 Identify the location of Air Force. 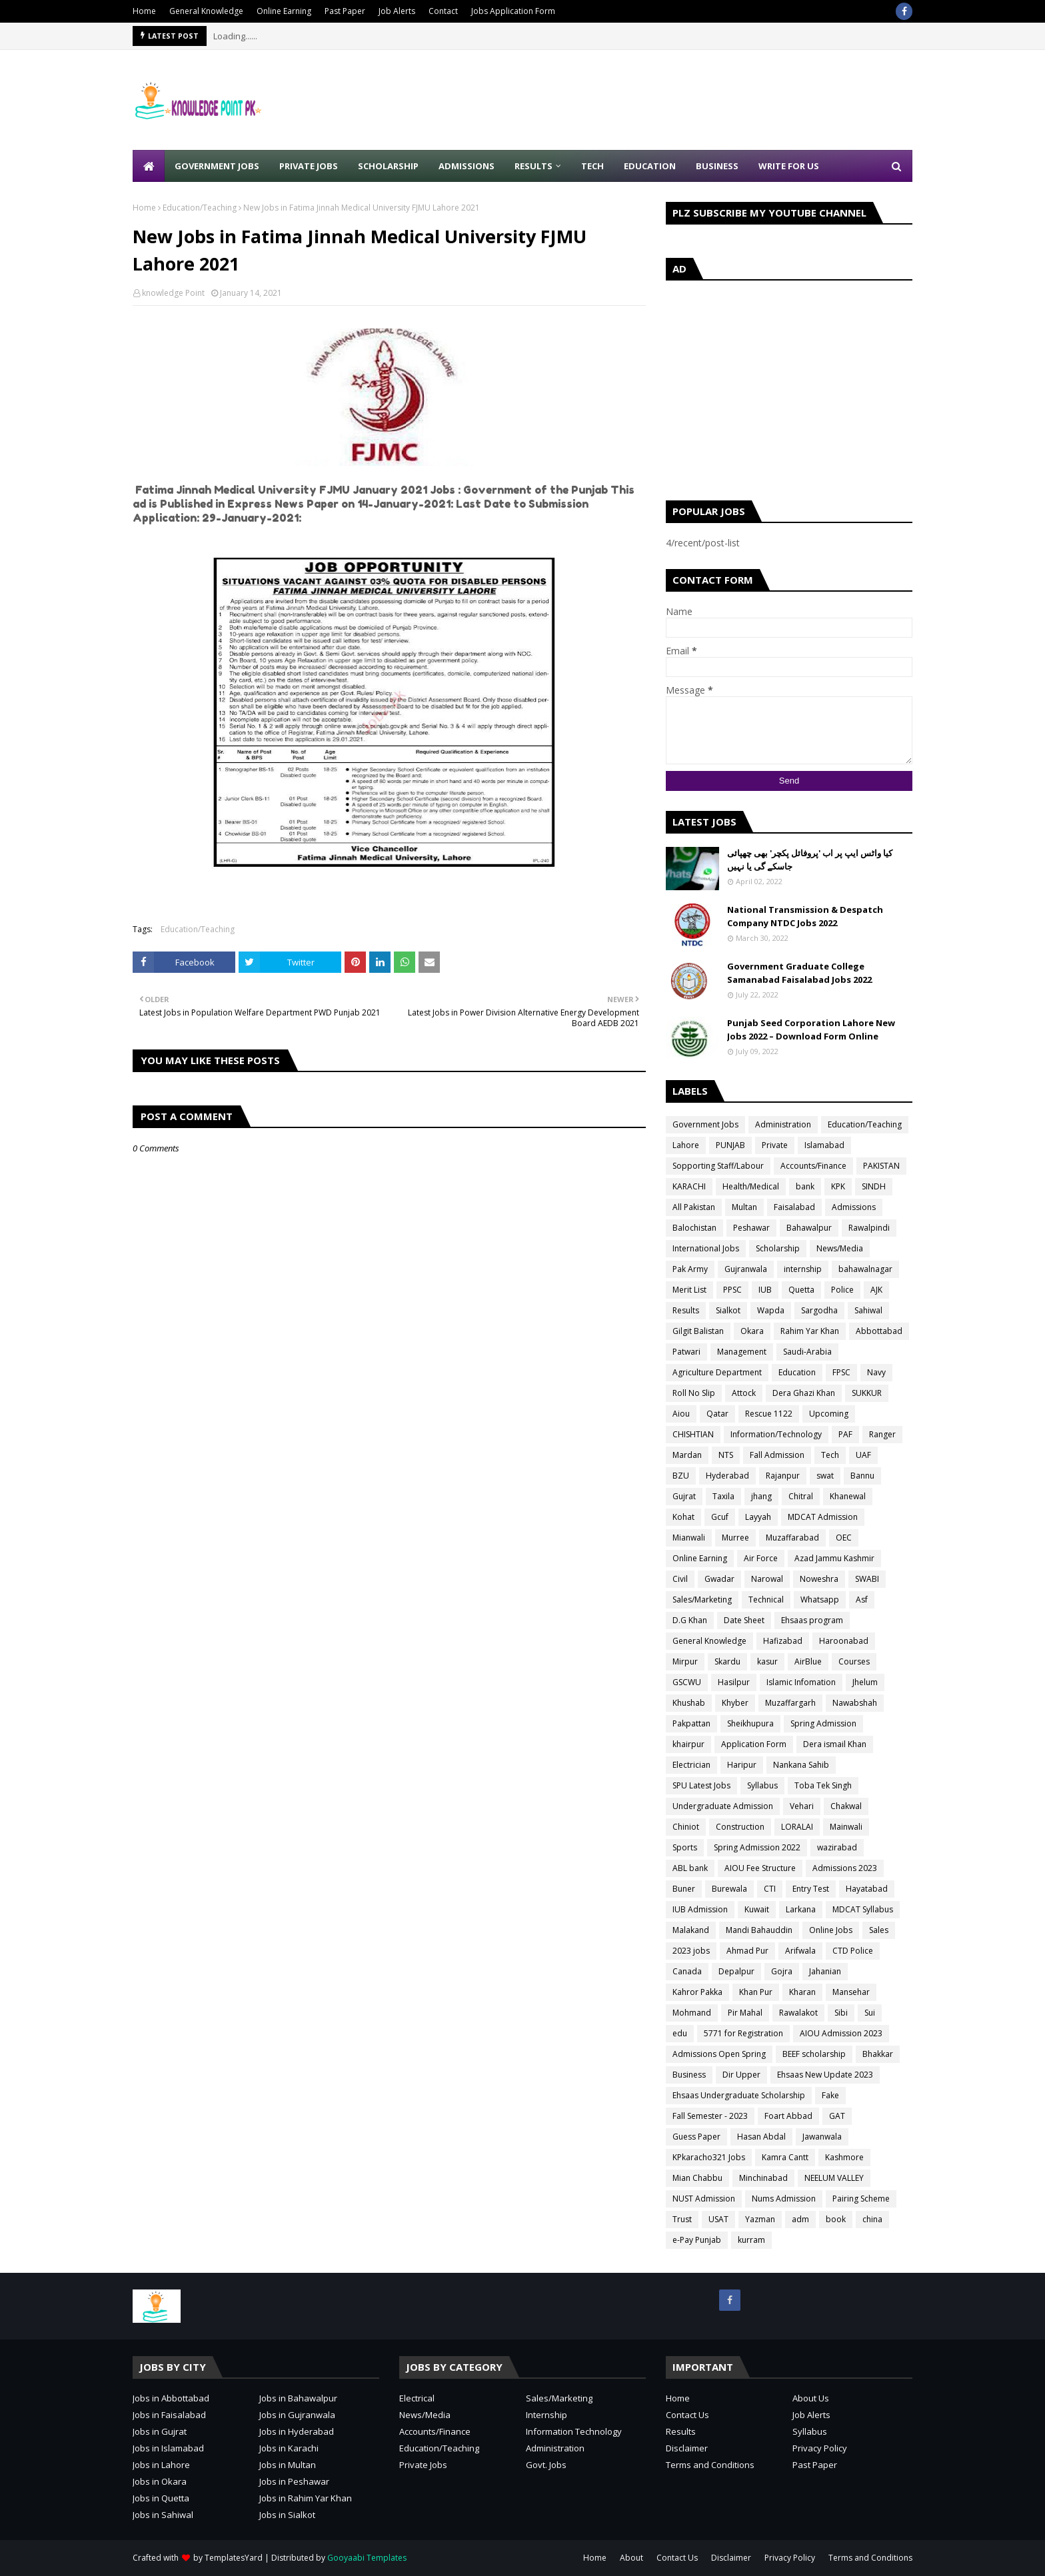
(761, 1558).